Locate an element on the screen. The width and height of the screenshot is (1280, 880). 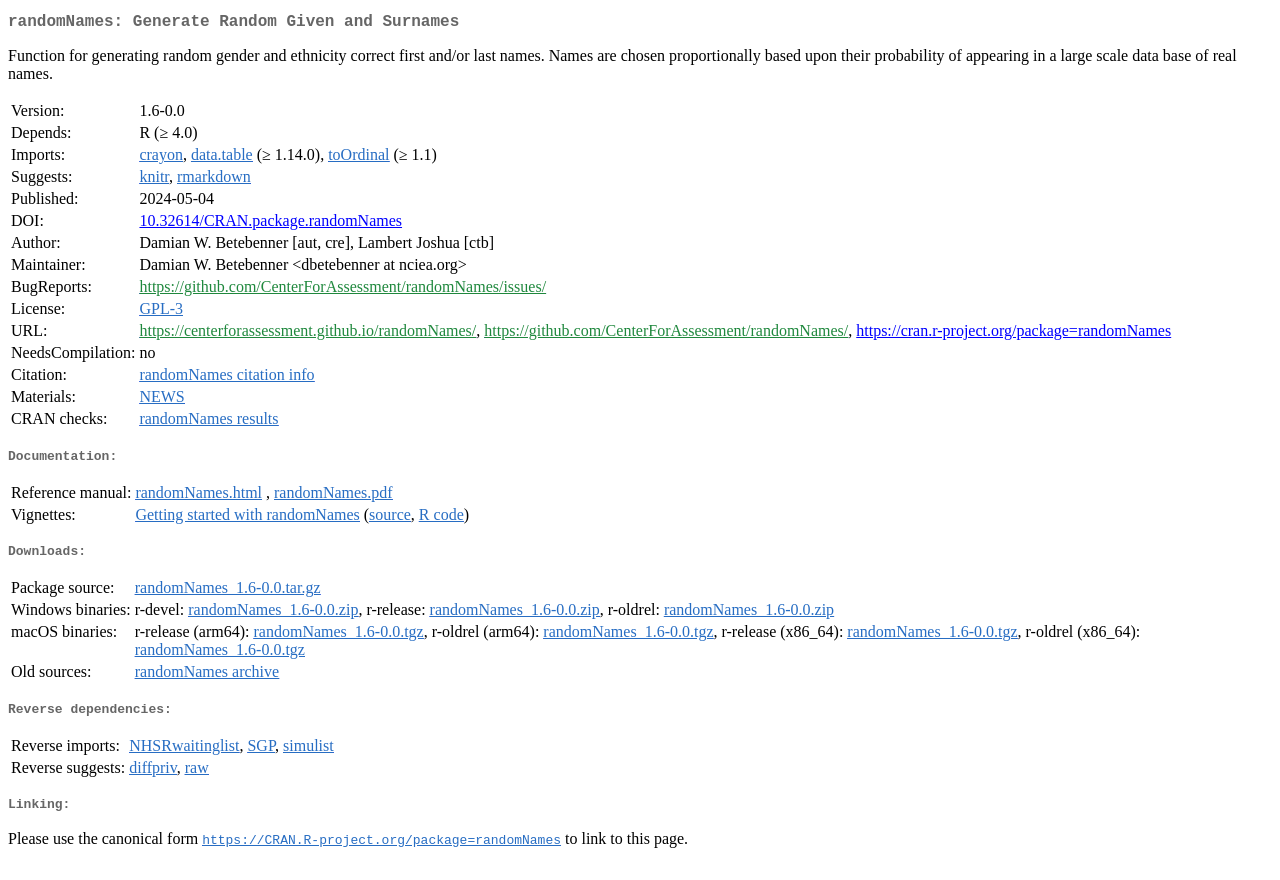
https://cran.r-project.org/package=randomNames is located at coordinates (1013, 334).